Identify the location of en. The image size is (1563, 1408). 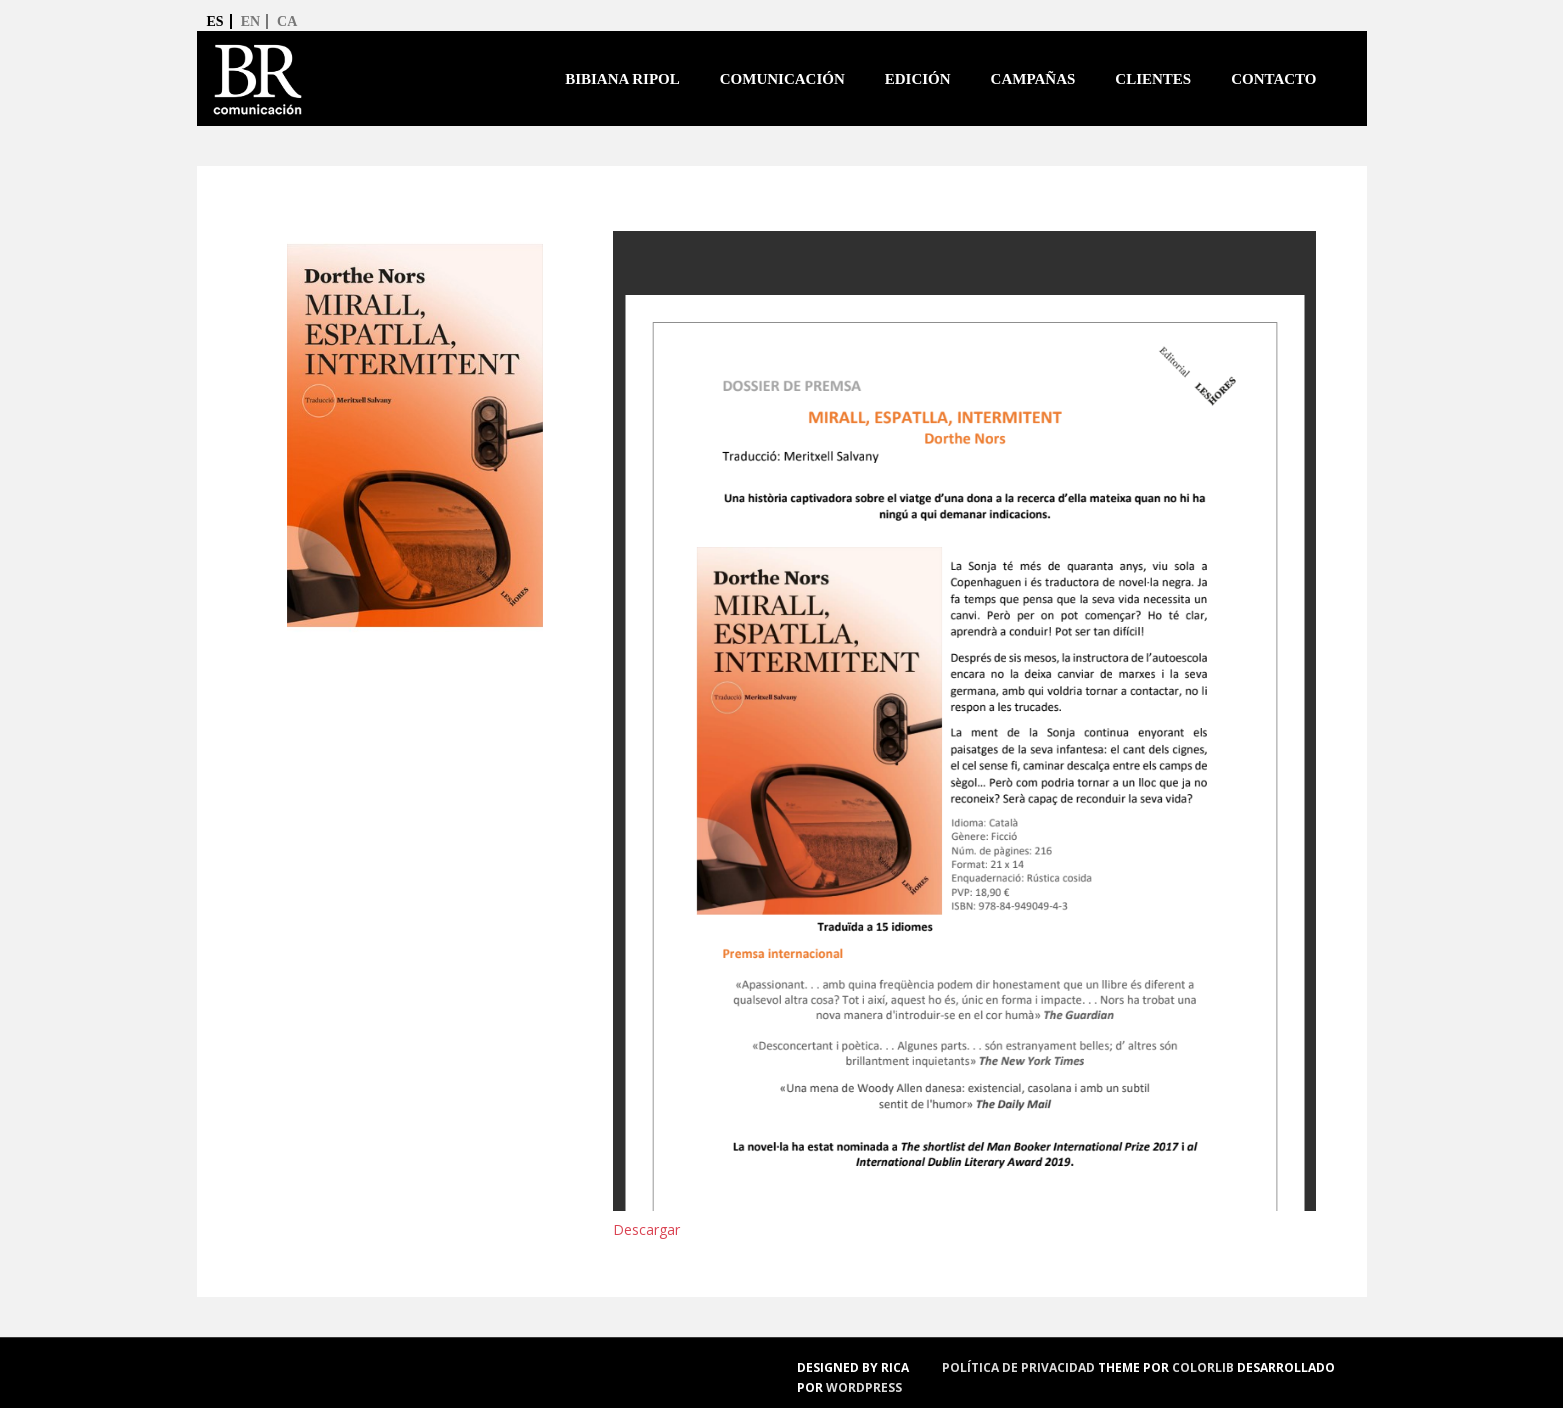
(250, 21).